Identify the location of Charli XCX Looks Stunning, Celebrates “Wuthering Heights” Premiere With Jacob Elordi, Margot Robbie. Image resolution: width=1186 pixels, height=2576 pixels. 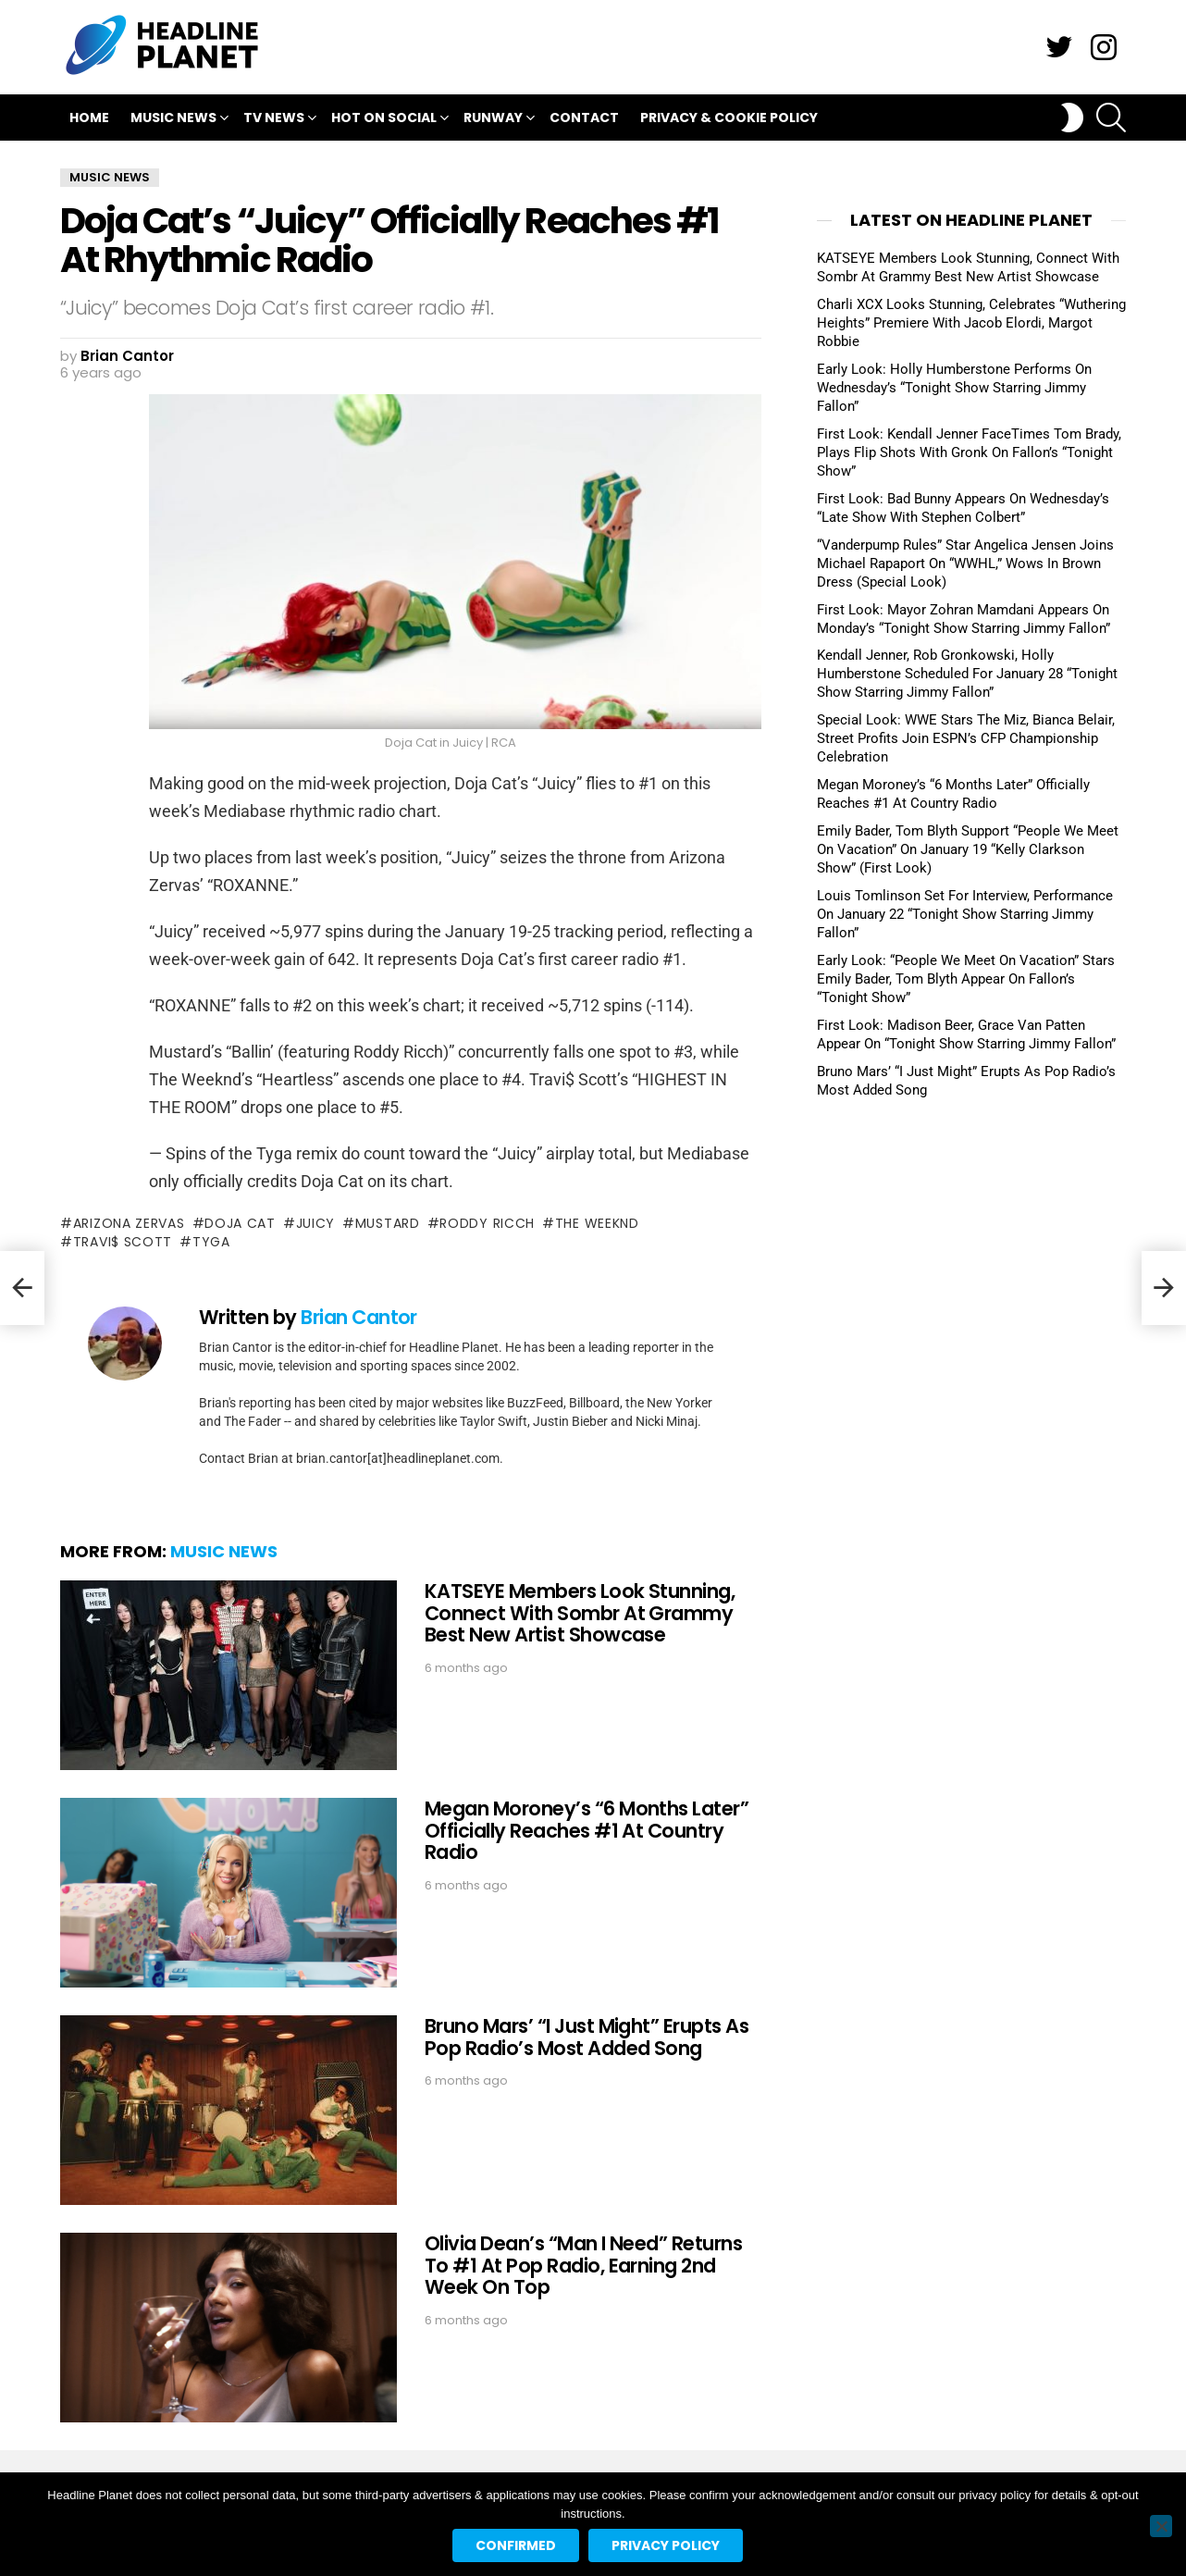
(971, 323).